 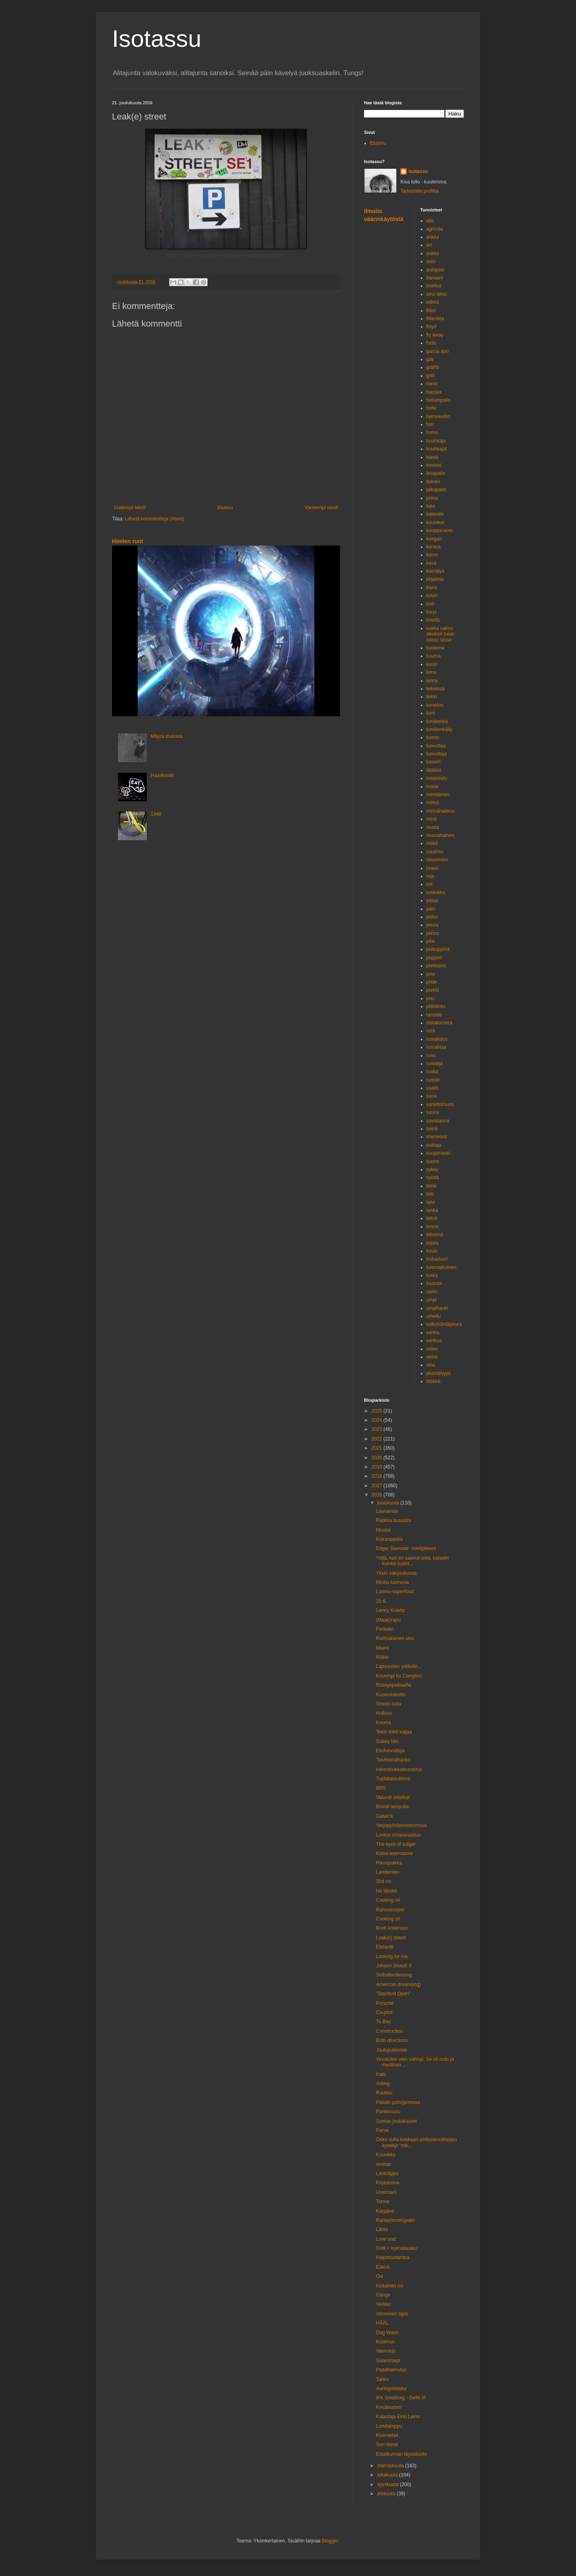 What do you see at coordinates (392, 1928) in the screenshot?
I see `Brett Anderson` at bounding box center [392, 1928].